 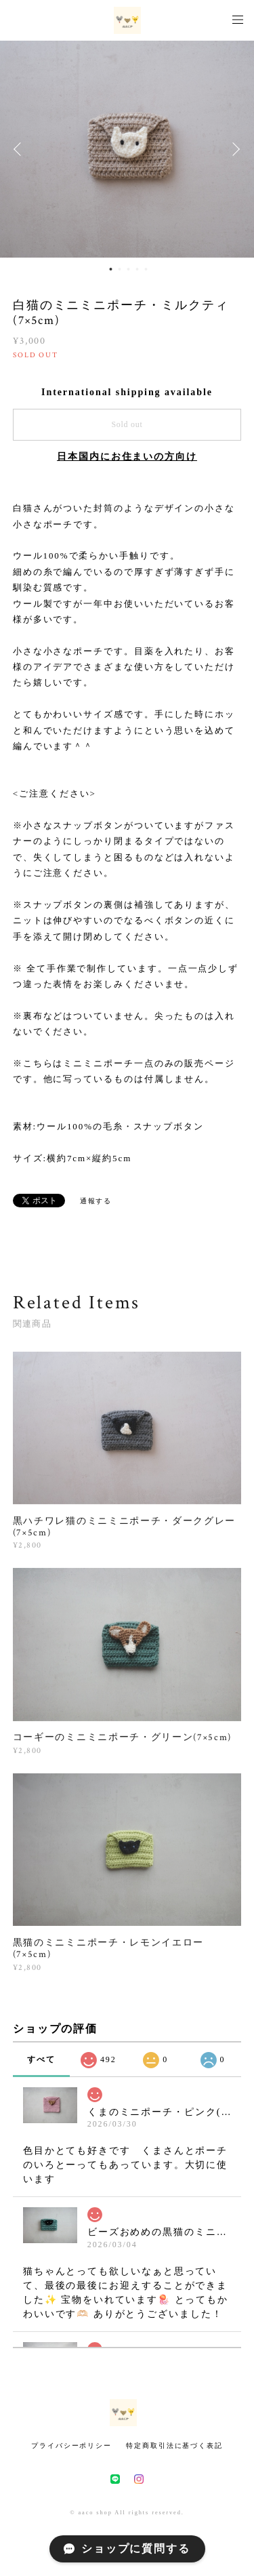 What do you see at coordinates (128, 269) in the screenshot?
I see `3 [button]` at bounding box center [128, 269].